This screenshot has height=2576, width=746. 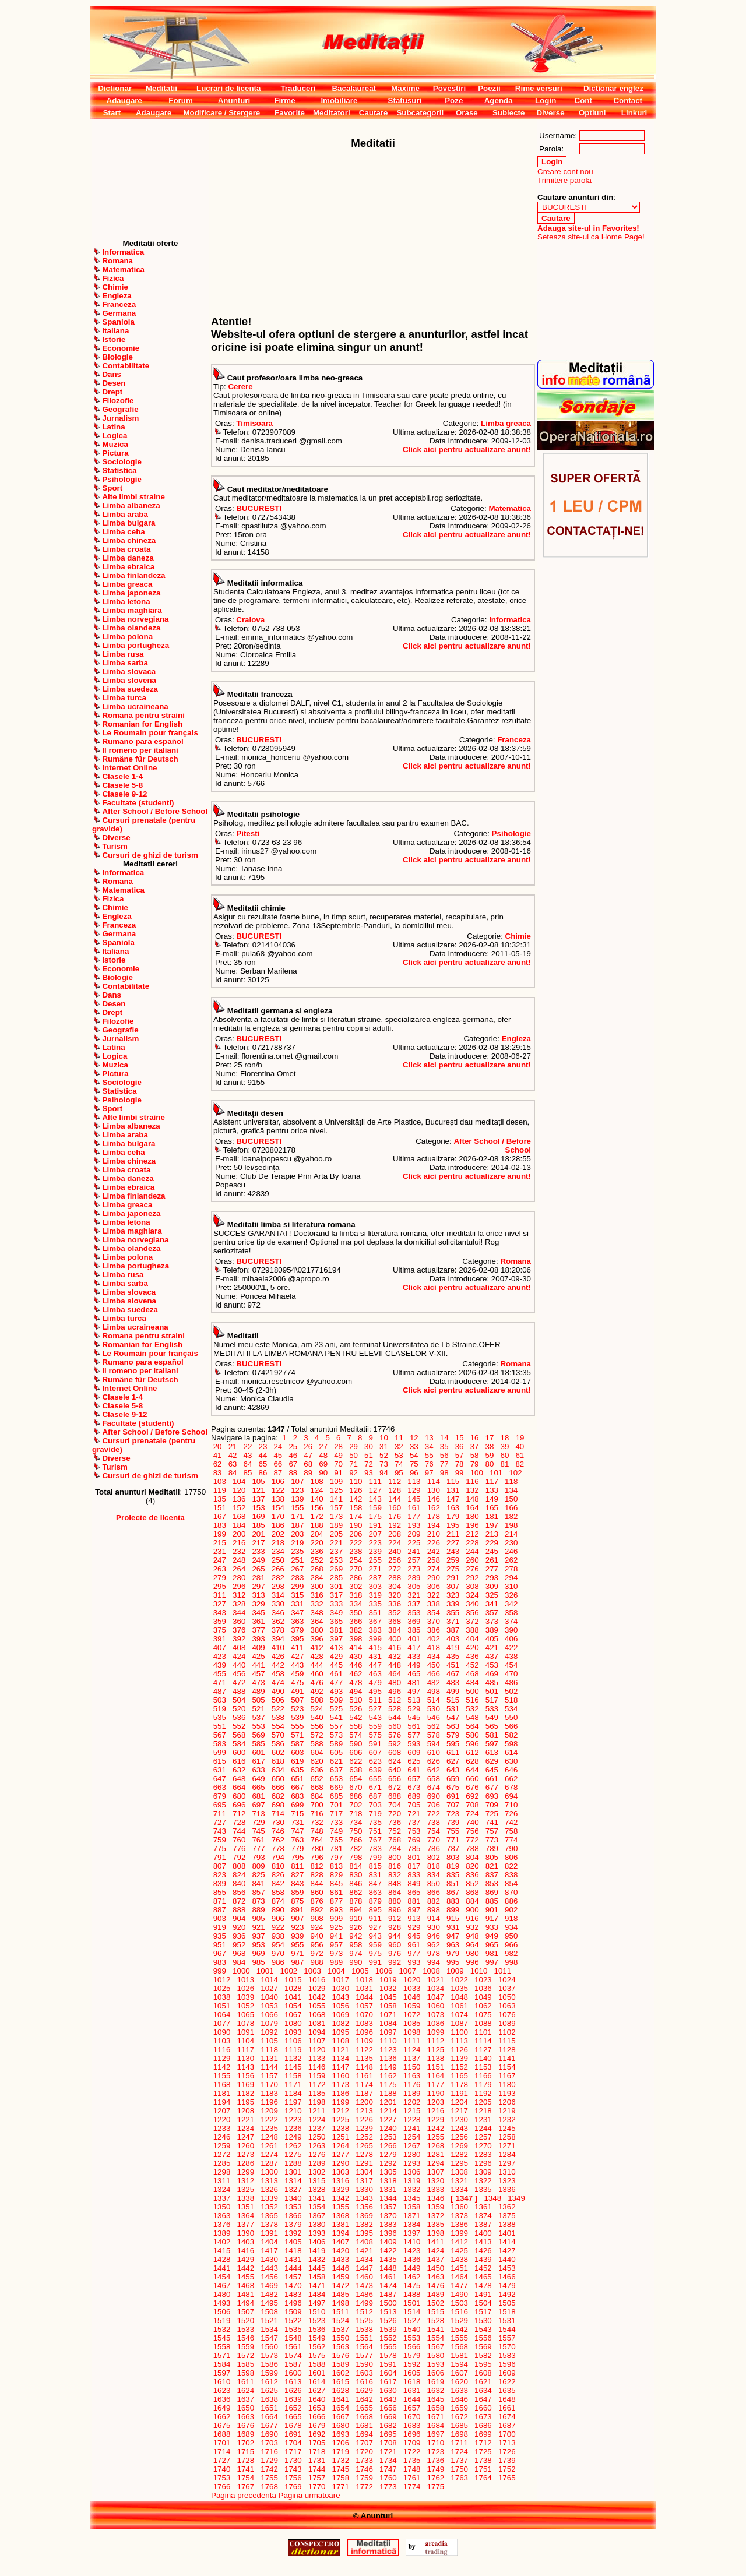 What do you see at coordinates (356, 1481) in the screenshot?
I see `110` at bounding box center [356, 1481].